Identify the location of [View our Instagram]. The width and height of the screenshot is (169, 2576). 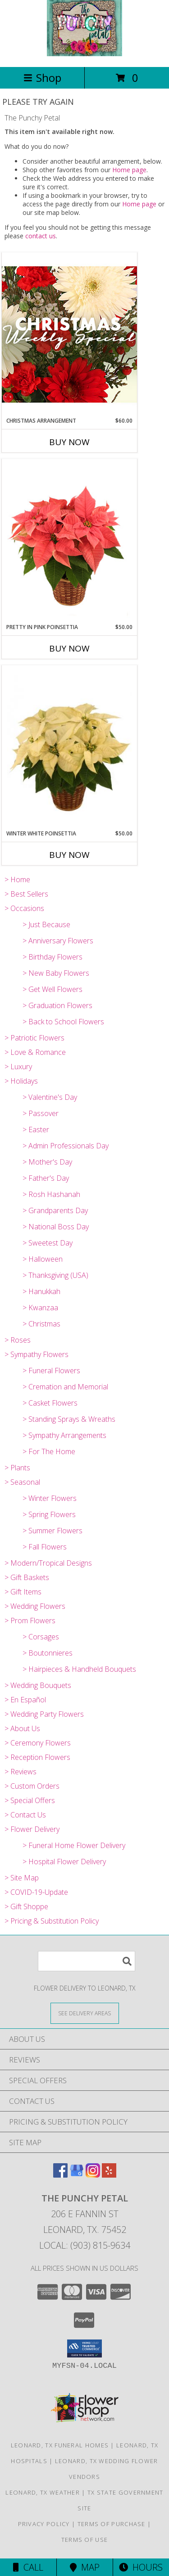
(93, 2175).